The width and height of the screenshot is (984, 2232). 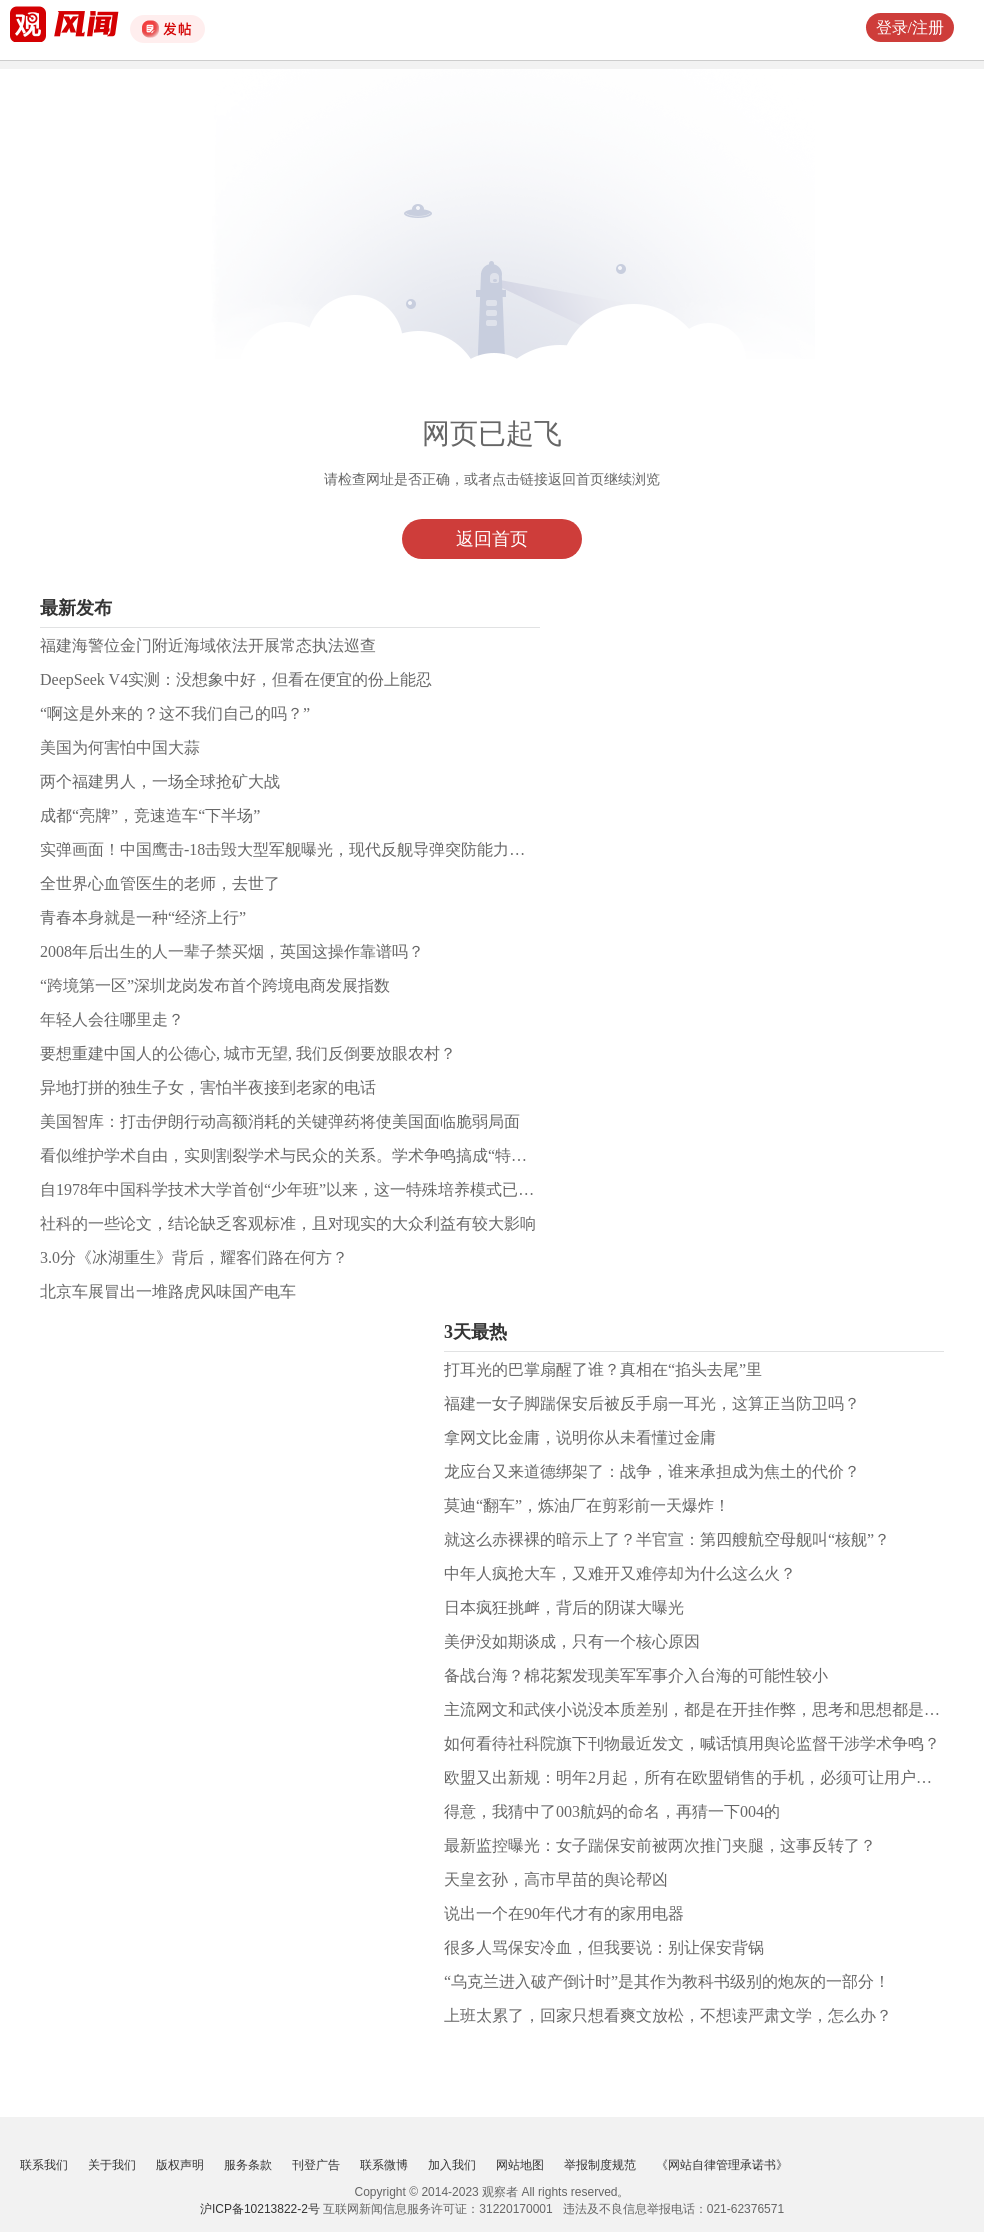 What do you see at coordinates (652, 1403) in the screenshot?
I see `福建一女子脚踹保安后被反手扇一耳光，这算正当防卫吗？` at bounding box center [652, 1403].